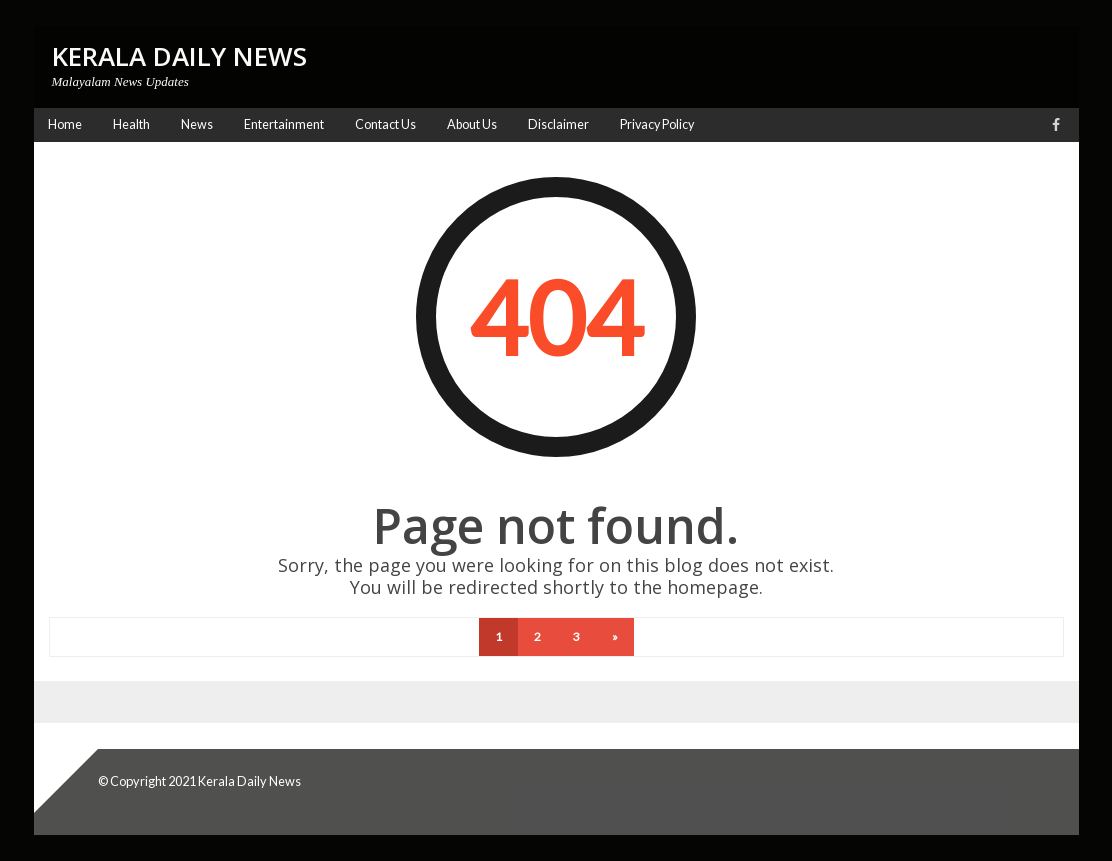  I want to click on Home, so click(65, 124).